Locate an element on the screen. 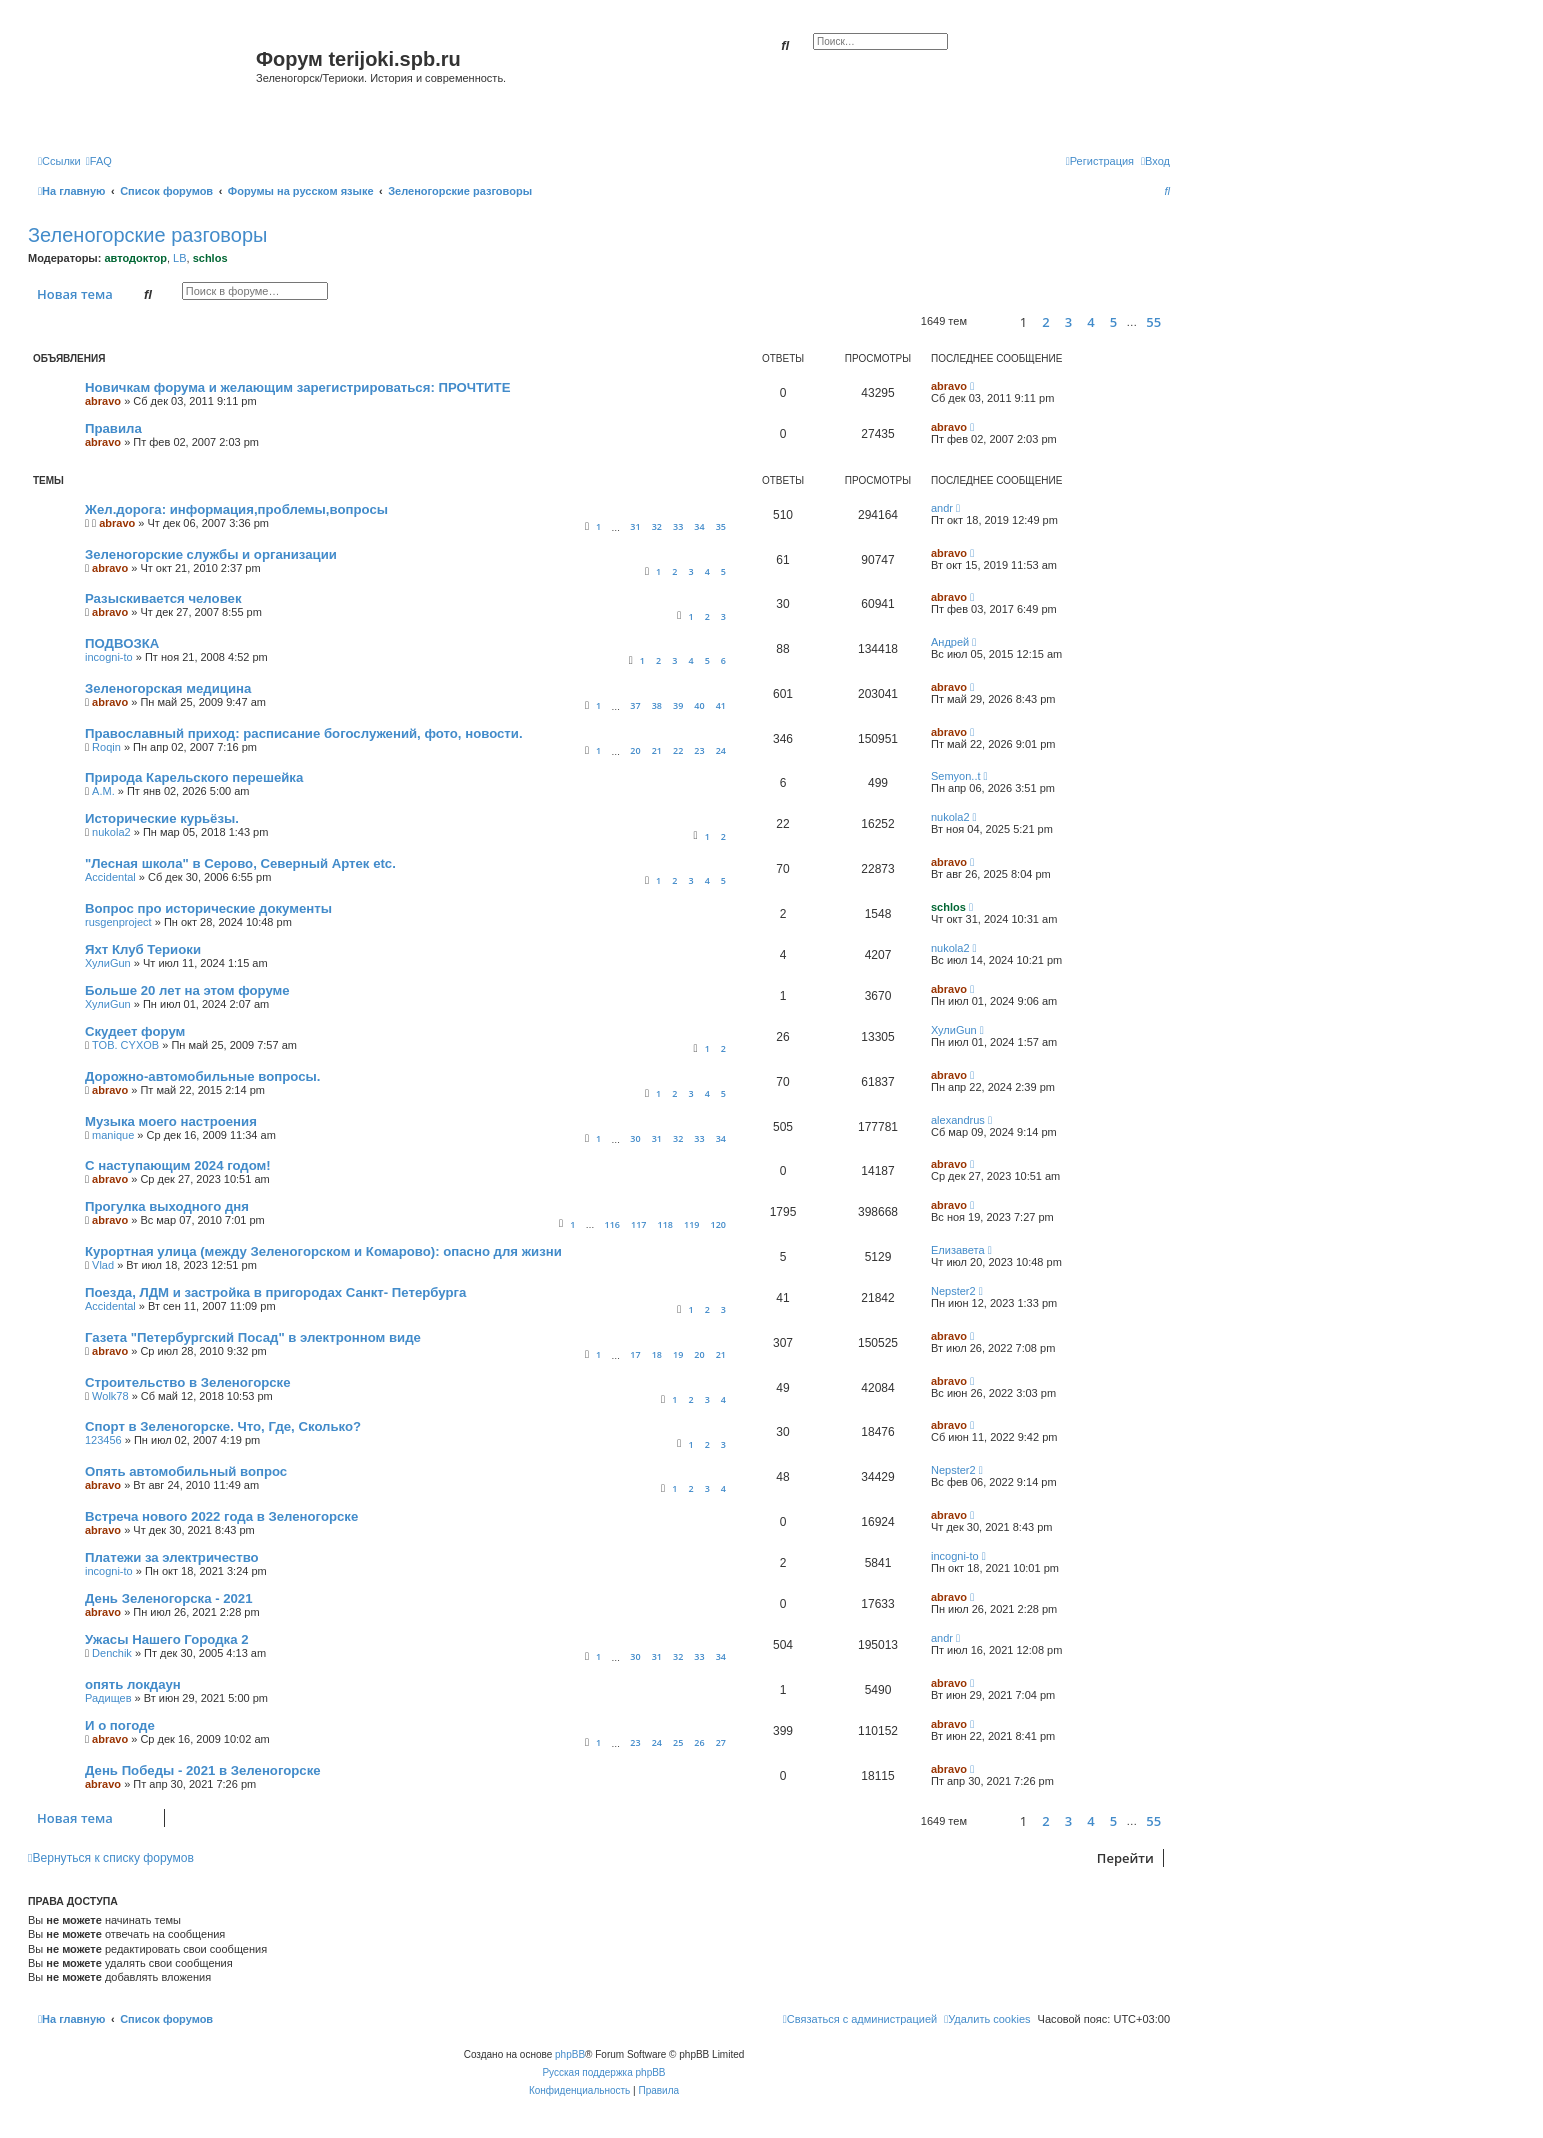 Image resolution: width=1543 pixels, height=2138 pixels. 4 [button] is located at coordinates (1090, 322).